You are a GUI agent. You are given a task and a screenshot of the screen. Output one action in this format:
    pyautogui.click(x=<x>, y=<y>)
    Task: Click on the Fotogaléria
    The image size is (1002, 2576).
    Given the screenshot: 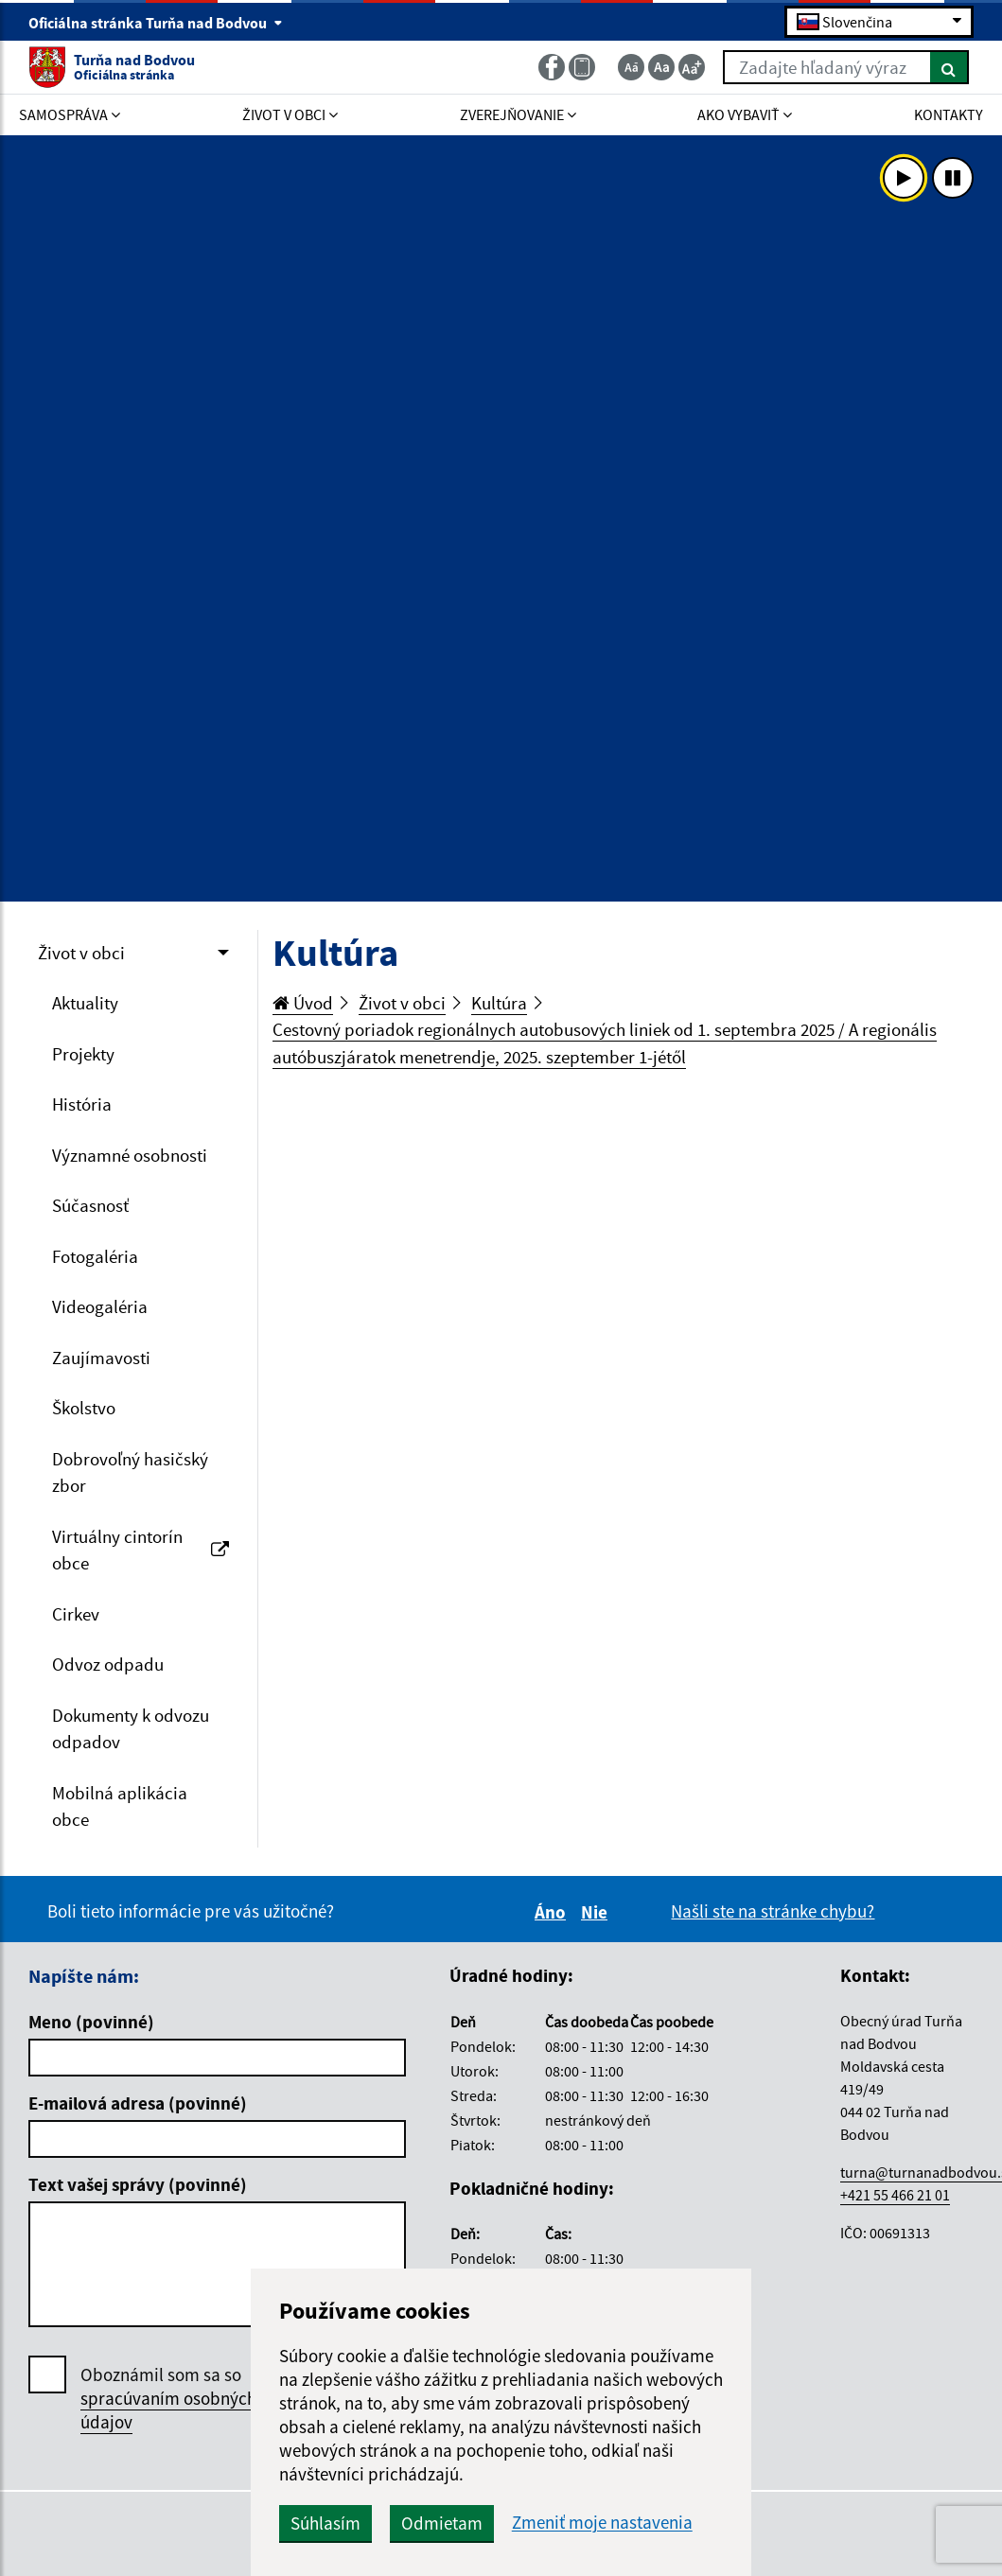 What is the action you would take?
    pyautogui.click(x=95, y=1256)
    